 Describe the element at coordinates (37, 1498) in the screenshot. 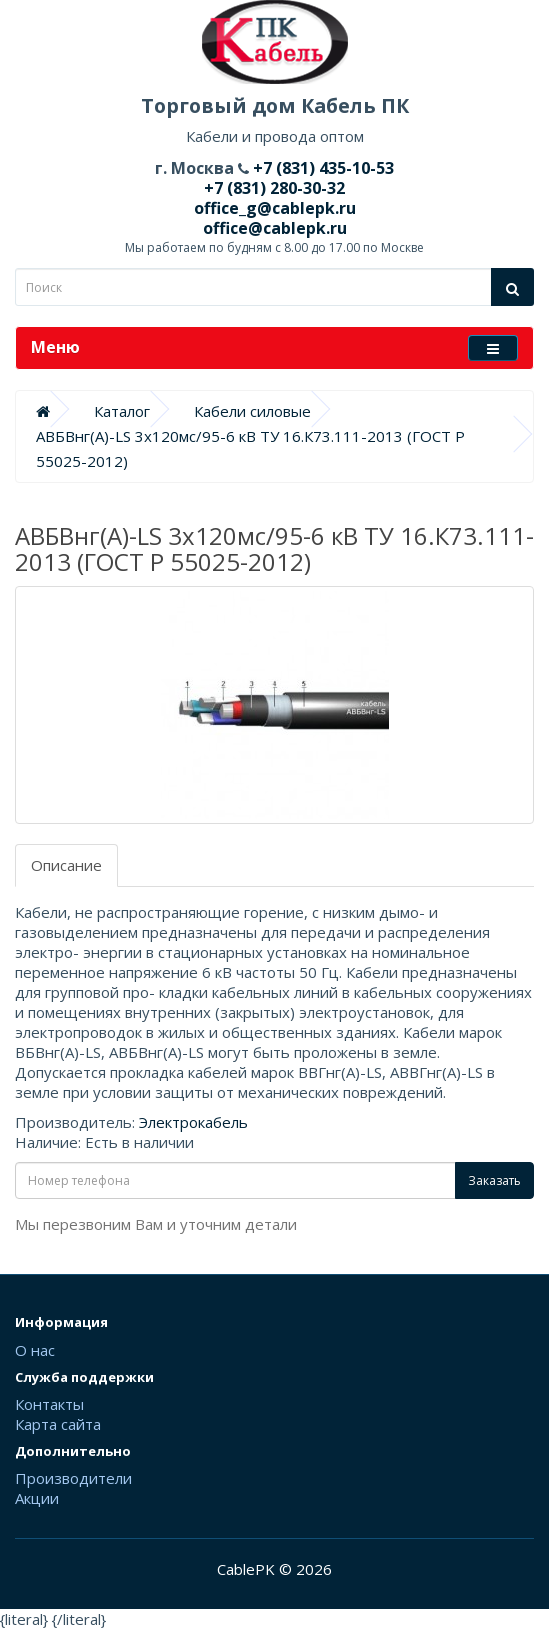

I see `Акции` at that location.